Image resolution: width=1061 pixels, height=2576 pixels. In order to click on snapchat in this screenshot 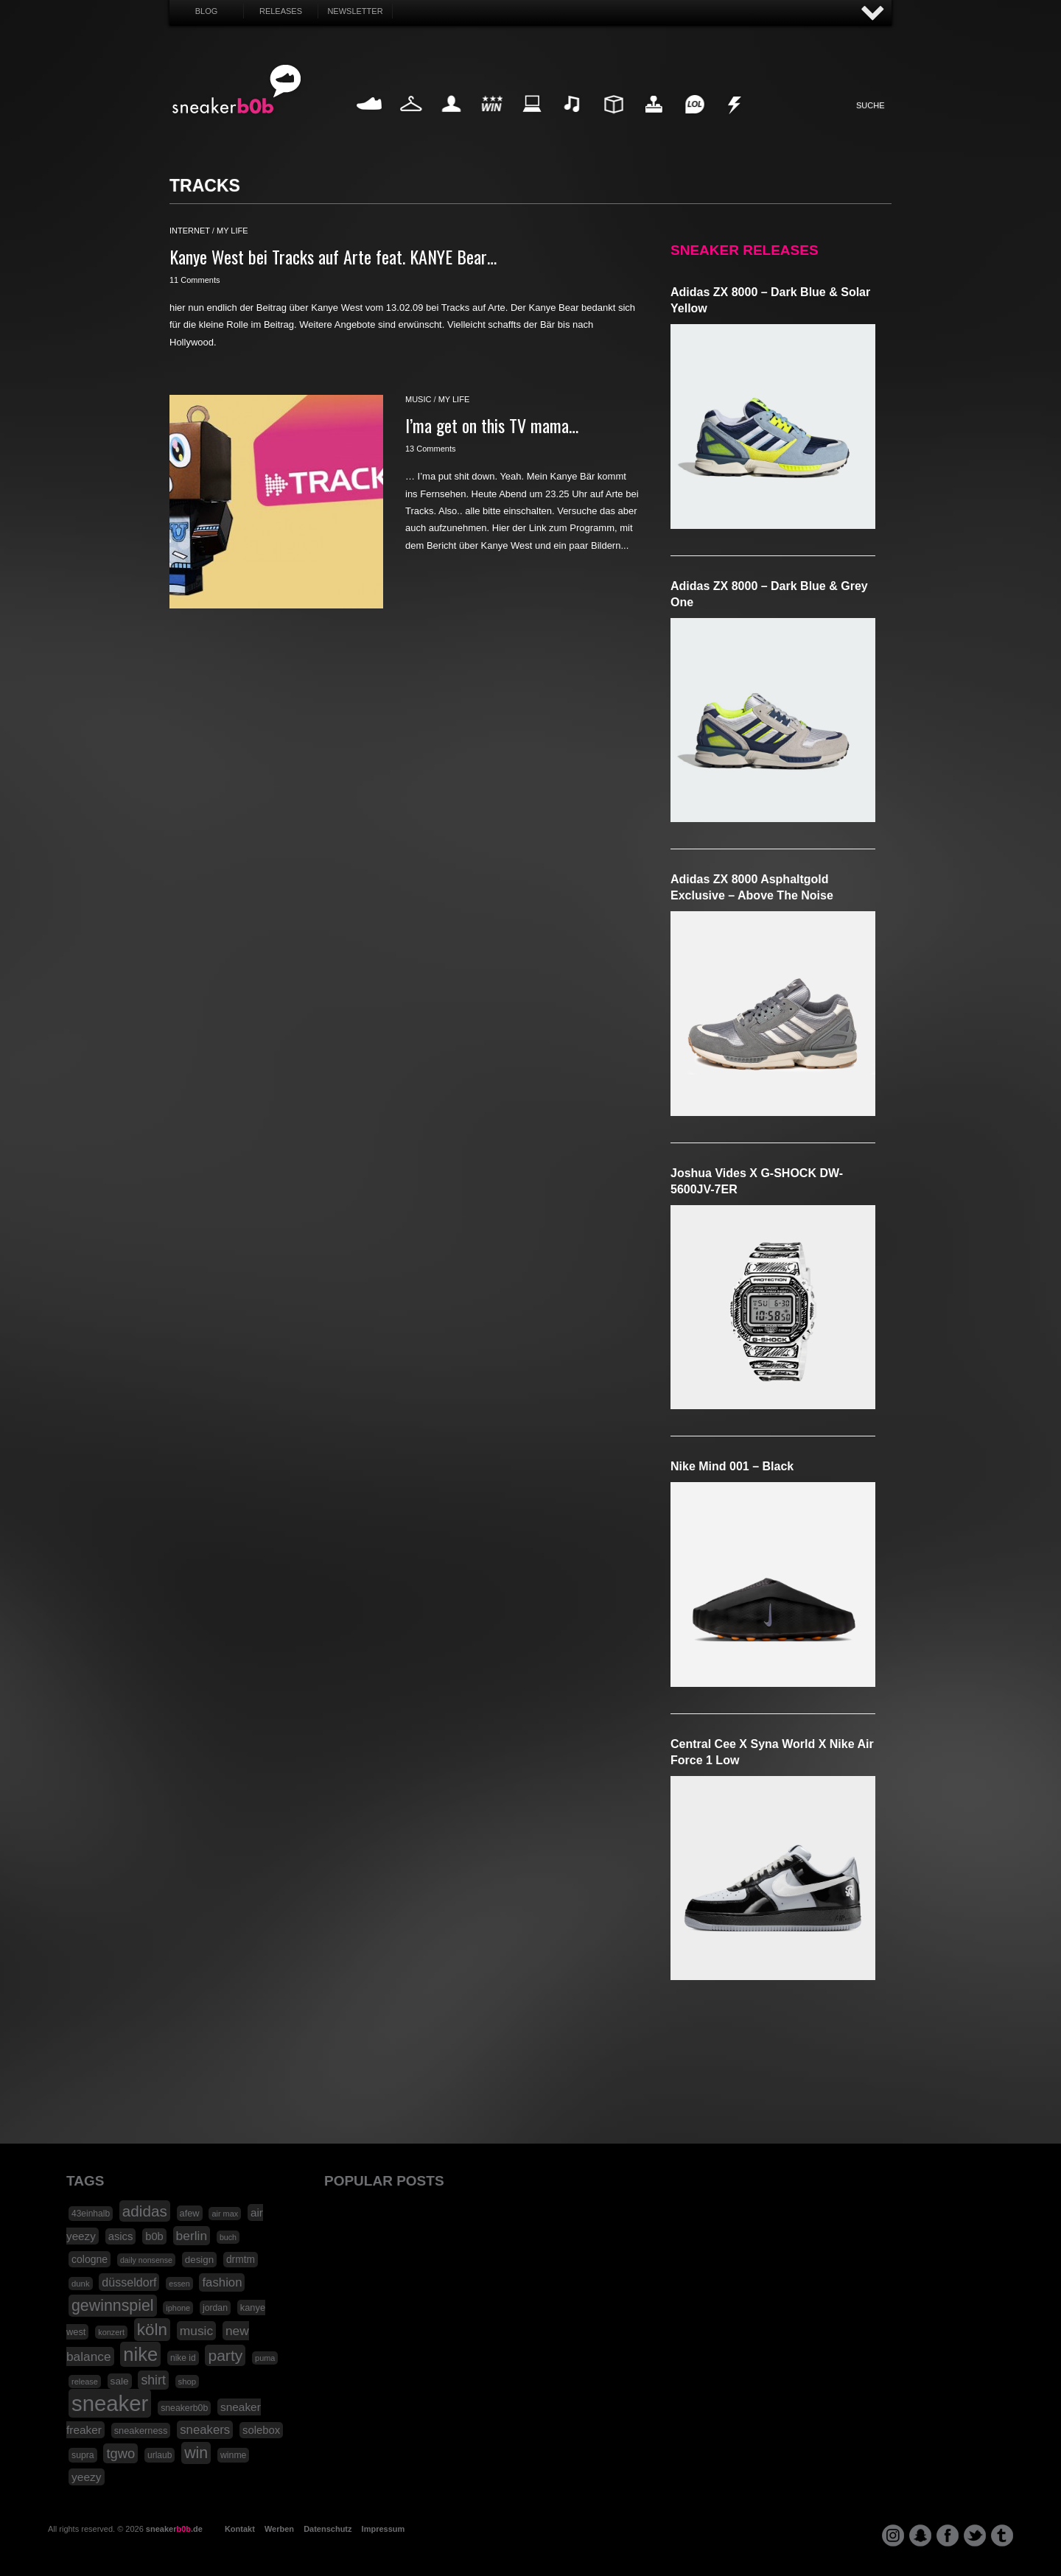, I will do `click(920, 2535)`.